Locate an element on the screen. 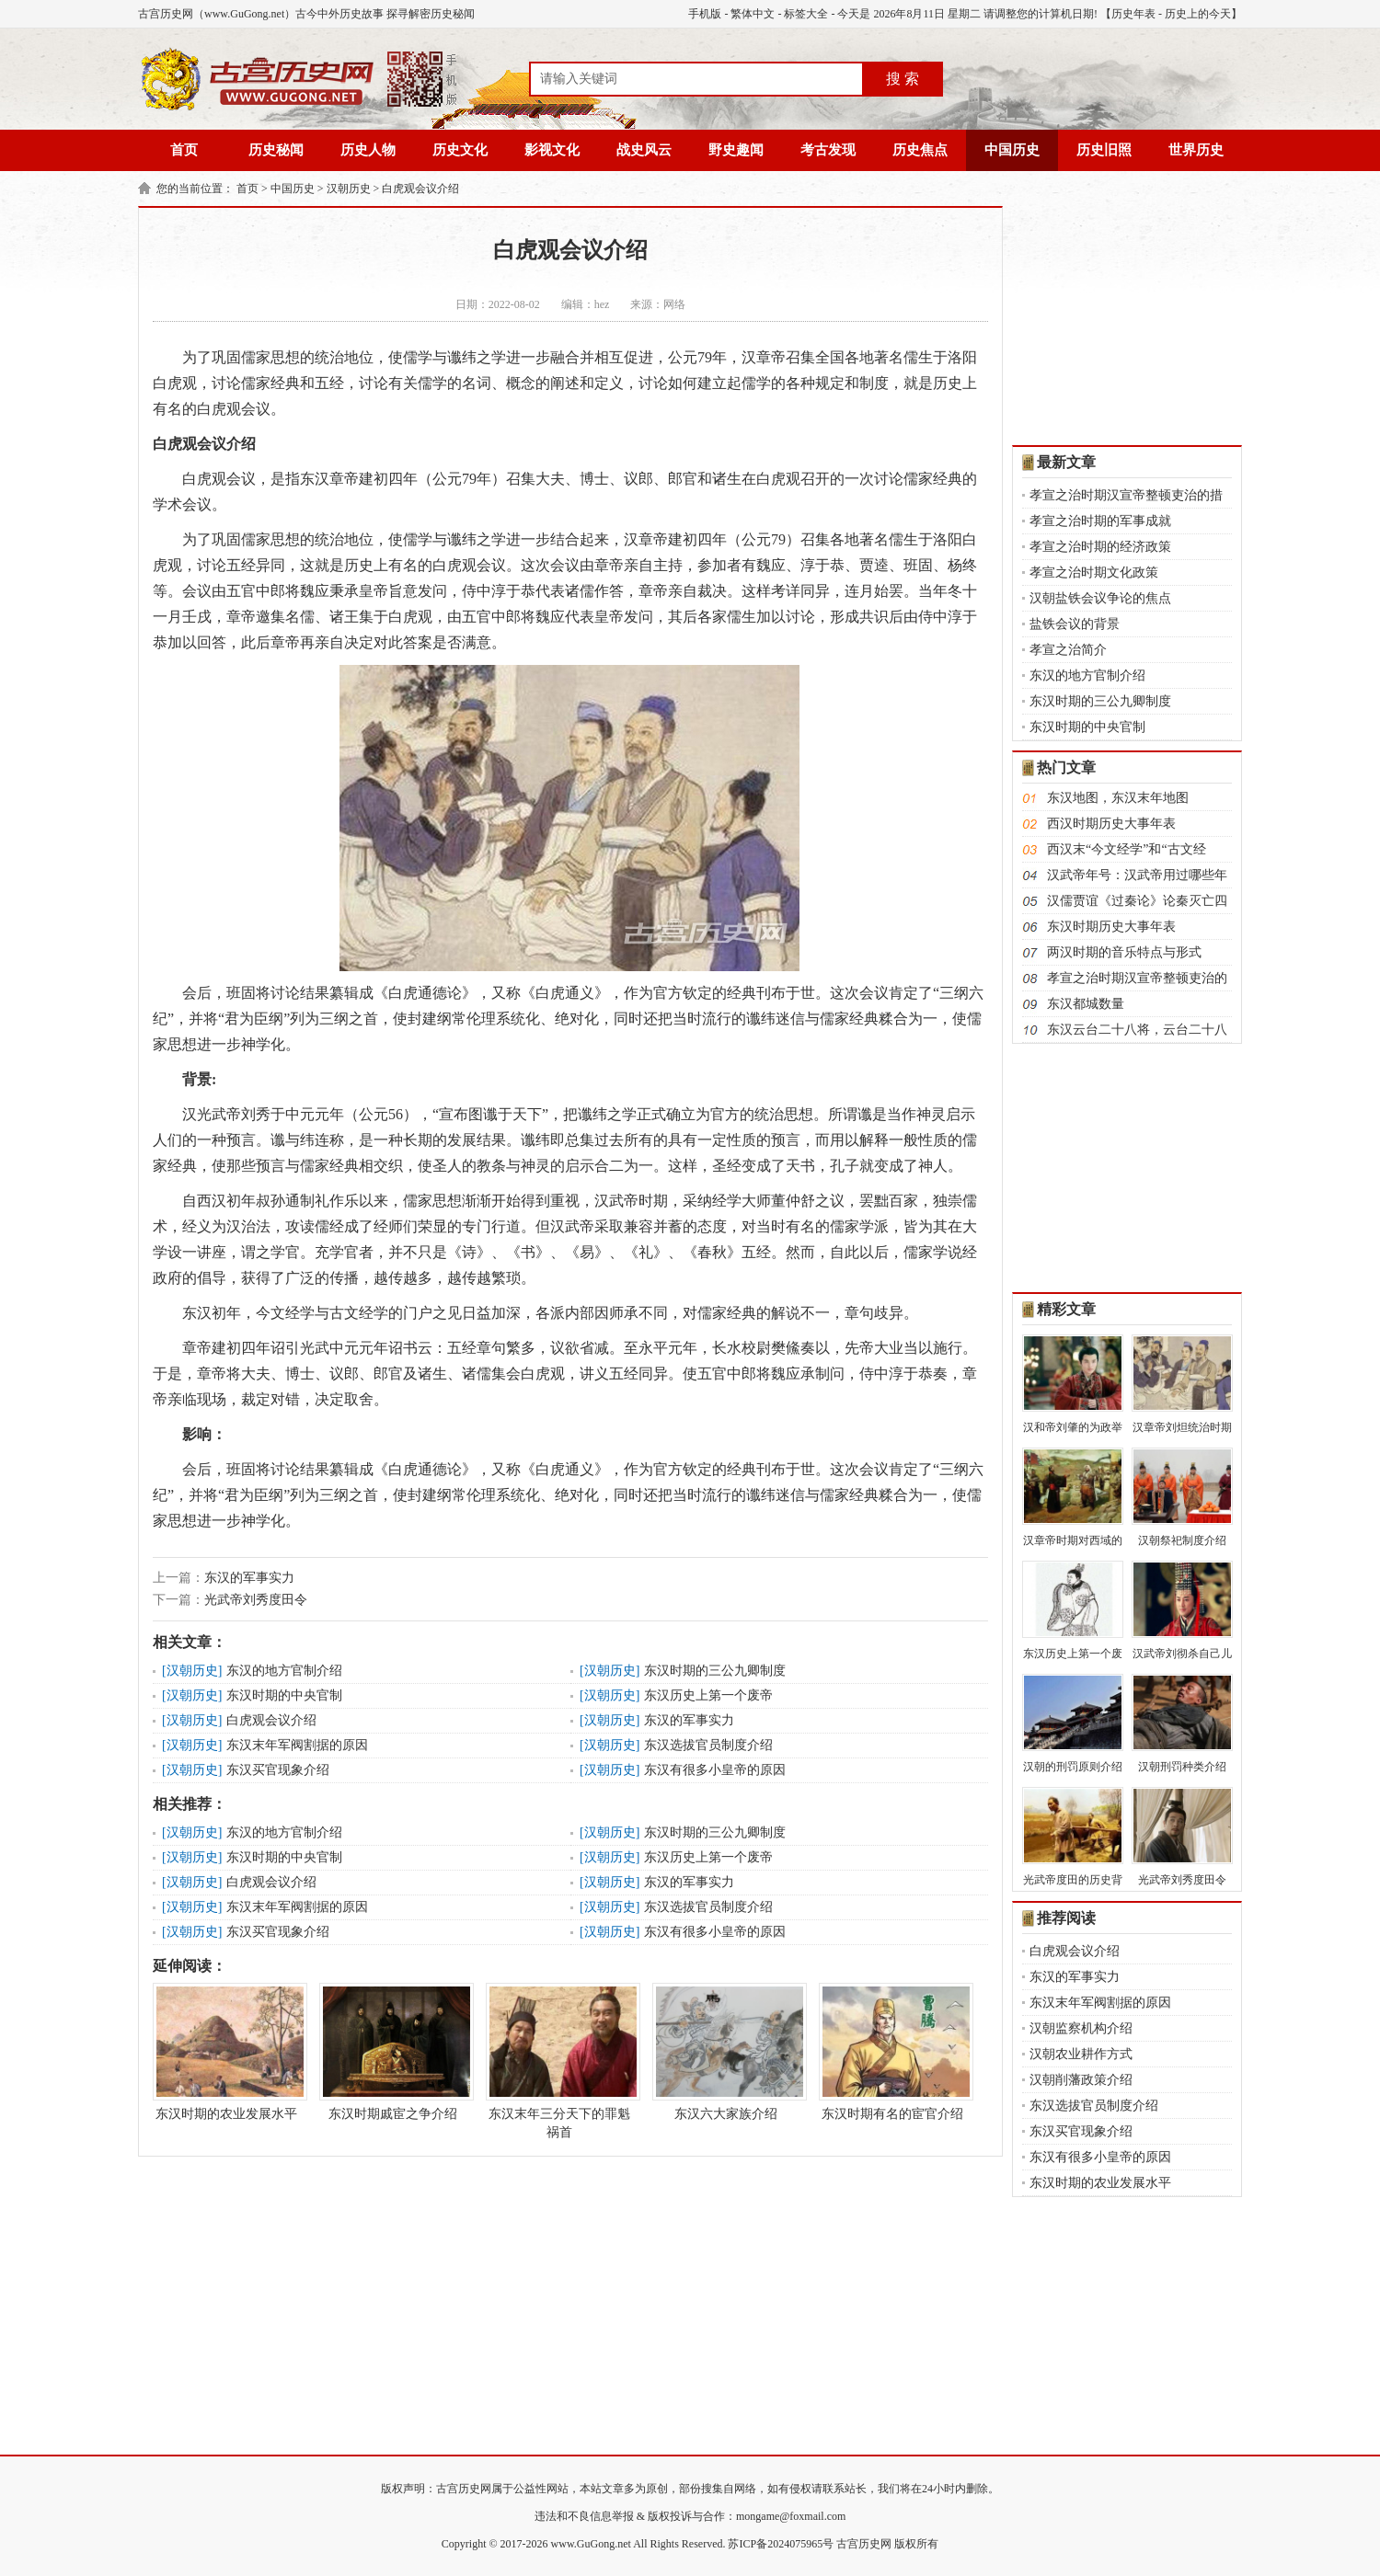 The image size is (1380, 2576). 盐铁会议的背景 is located at coordinates (1074, 624).